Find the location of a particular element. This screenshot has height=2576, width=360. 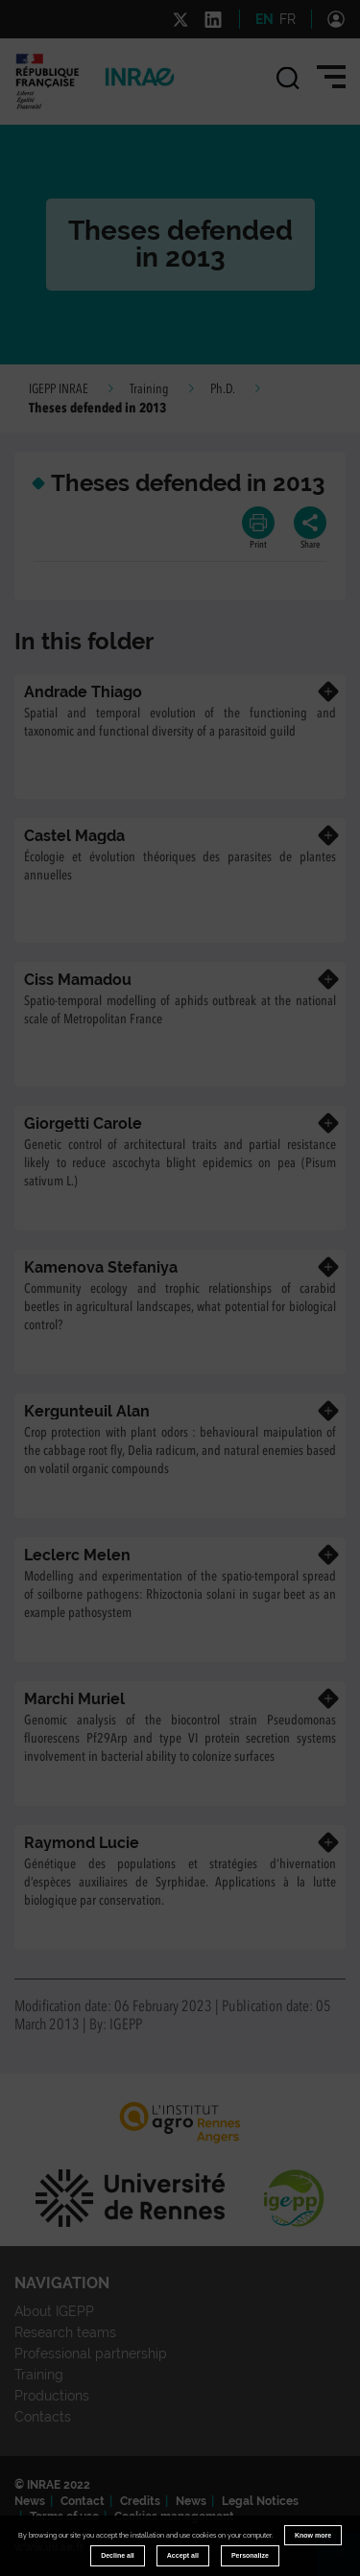

Retour en haut de page is located at coordinates (346, 2562).